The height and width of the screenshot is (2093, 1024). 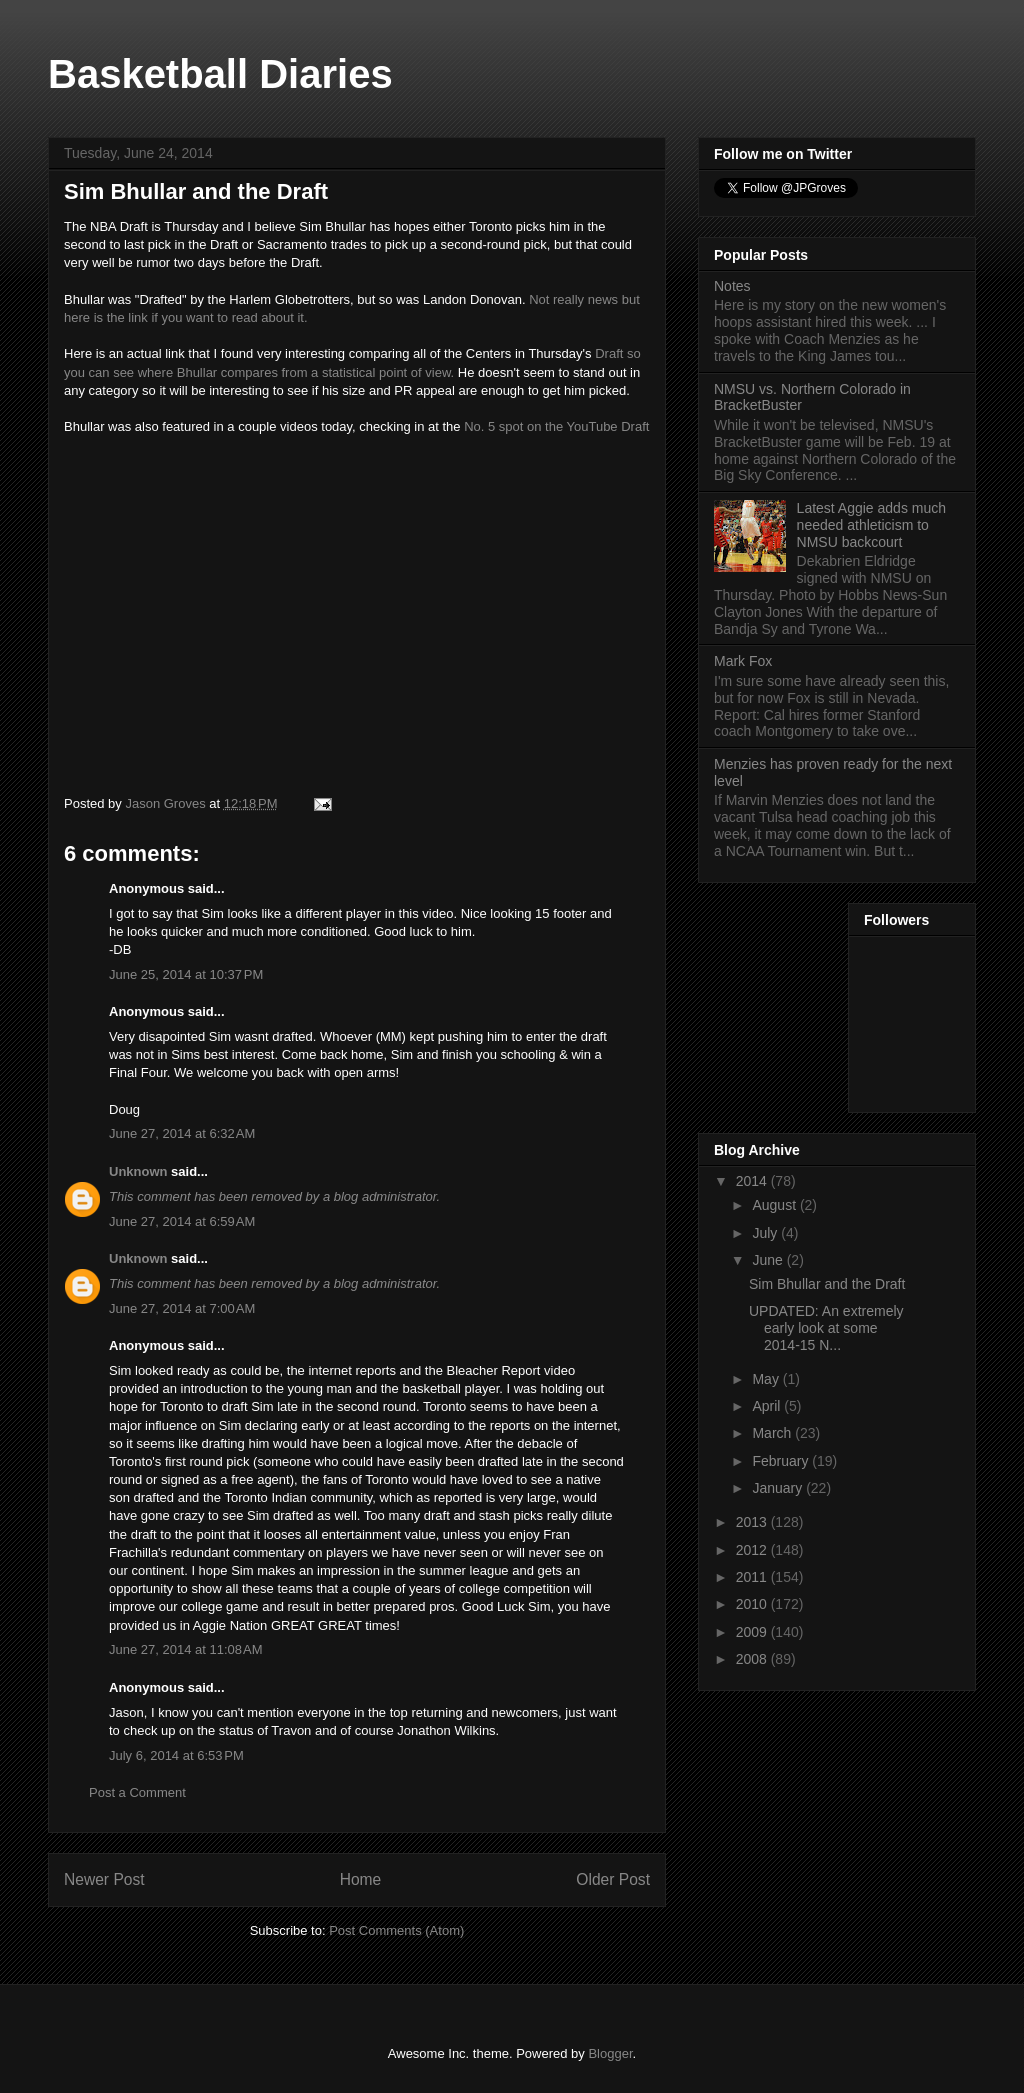 What do you see at coordinates (773, 1433) in the screenshot?
I see `March` at bounding box center [773, 1433].